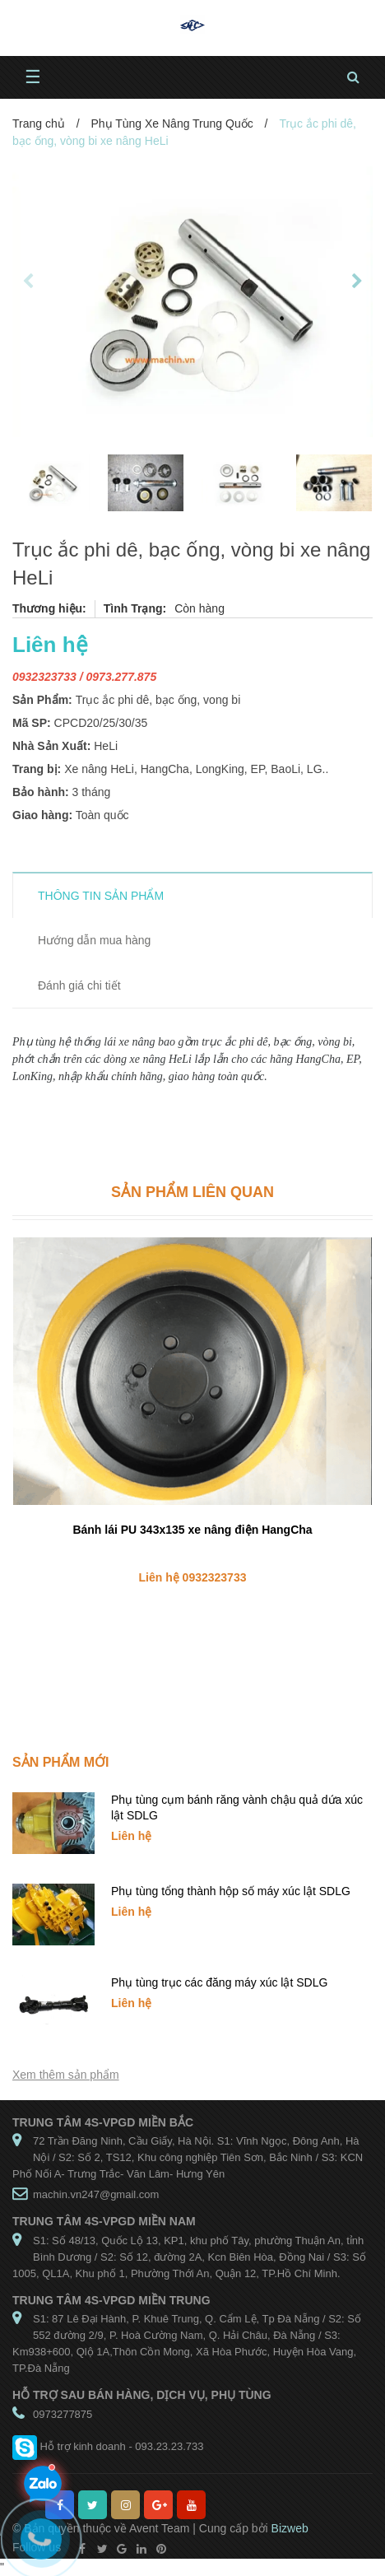 Image resolution: width=385 pixels, height=2576 pixels. Describe the element at coordinates (38, 123) in the screenshot. I see `Trang chủ` at that location.